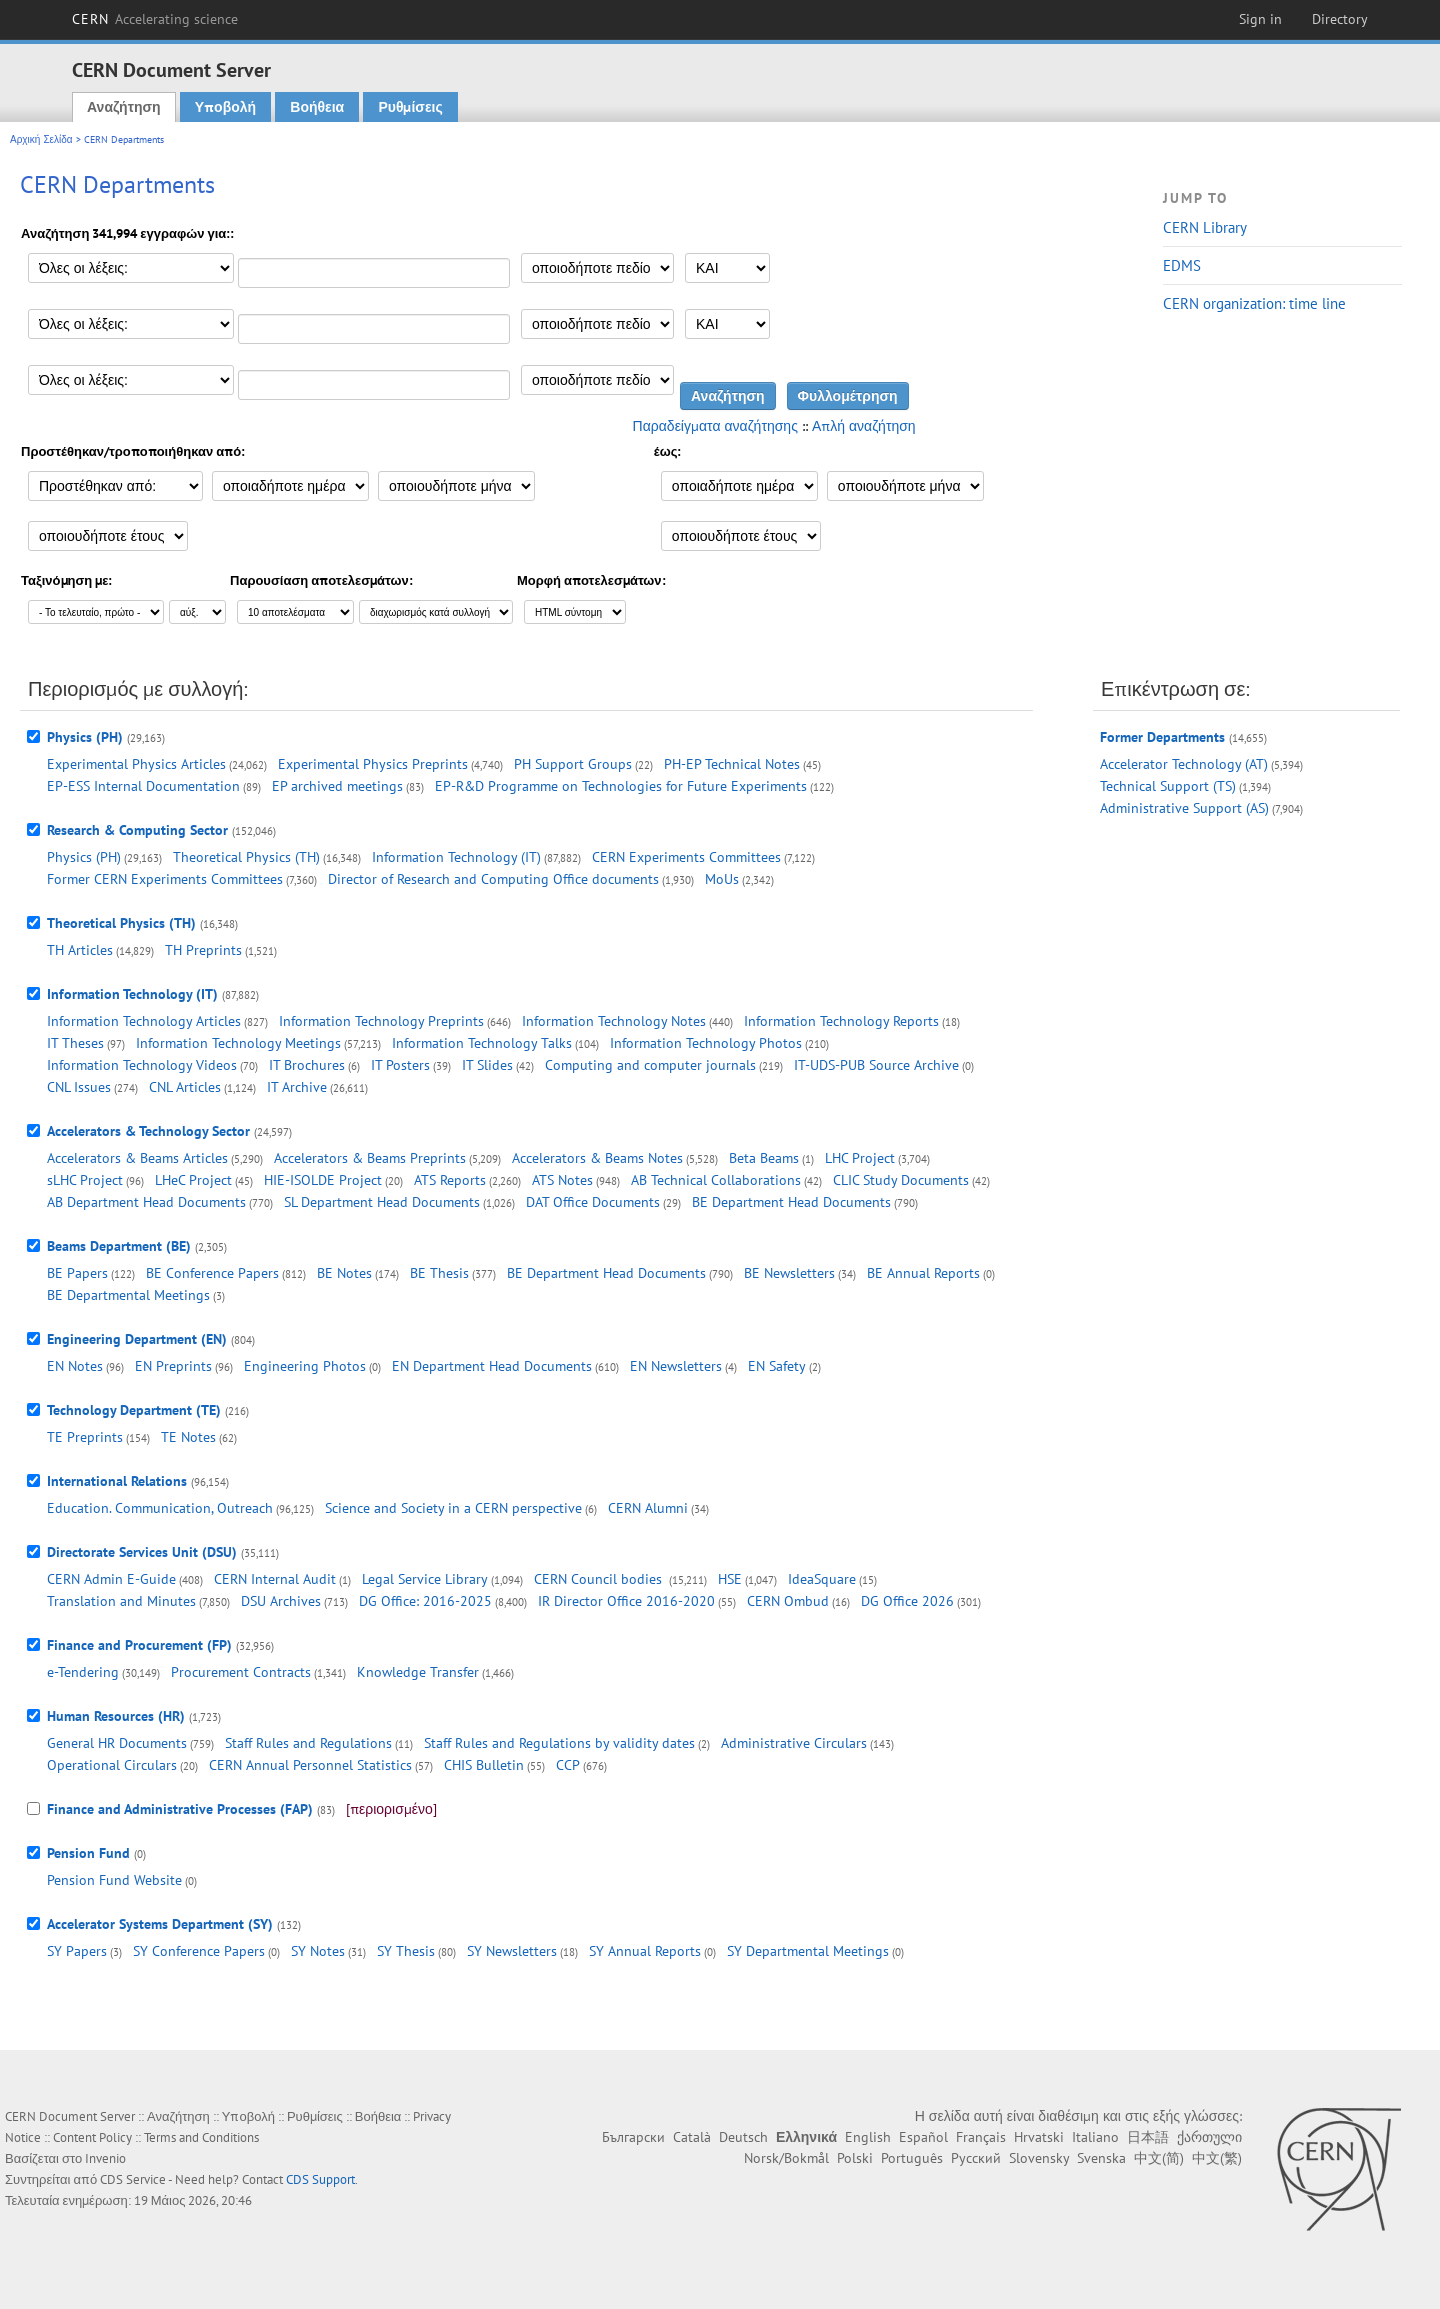 Image resolution: width=1440 pixels, height=2309 pixels. Describe the element at coordinates (318, 1951) in the screenshot. I see `SY Notes` at that location.